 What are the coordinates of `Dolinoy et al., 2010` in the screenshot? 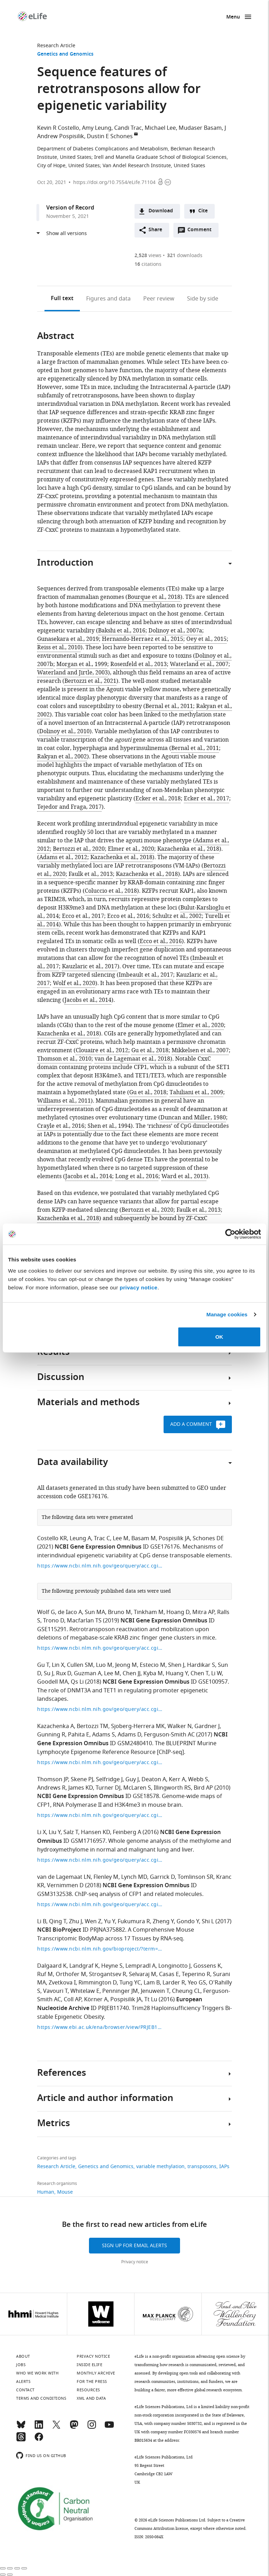 It's located at (64, 731).